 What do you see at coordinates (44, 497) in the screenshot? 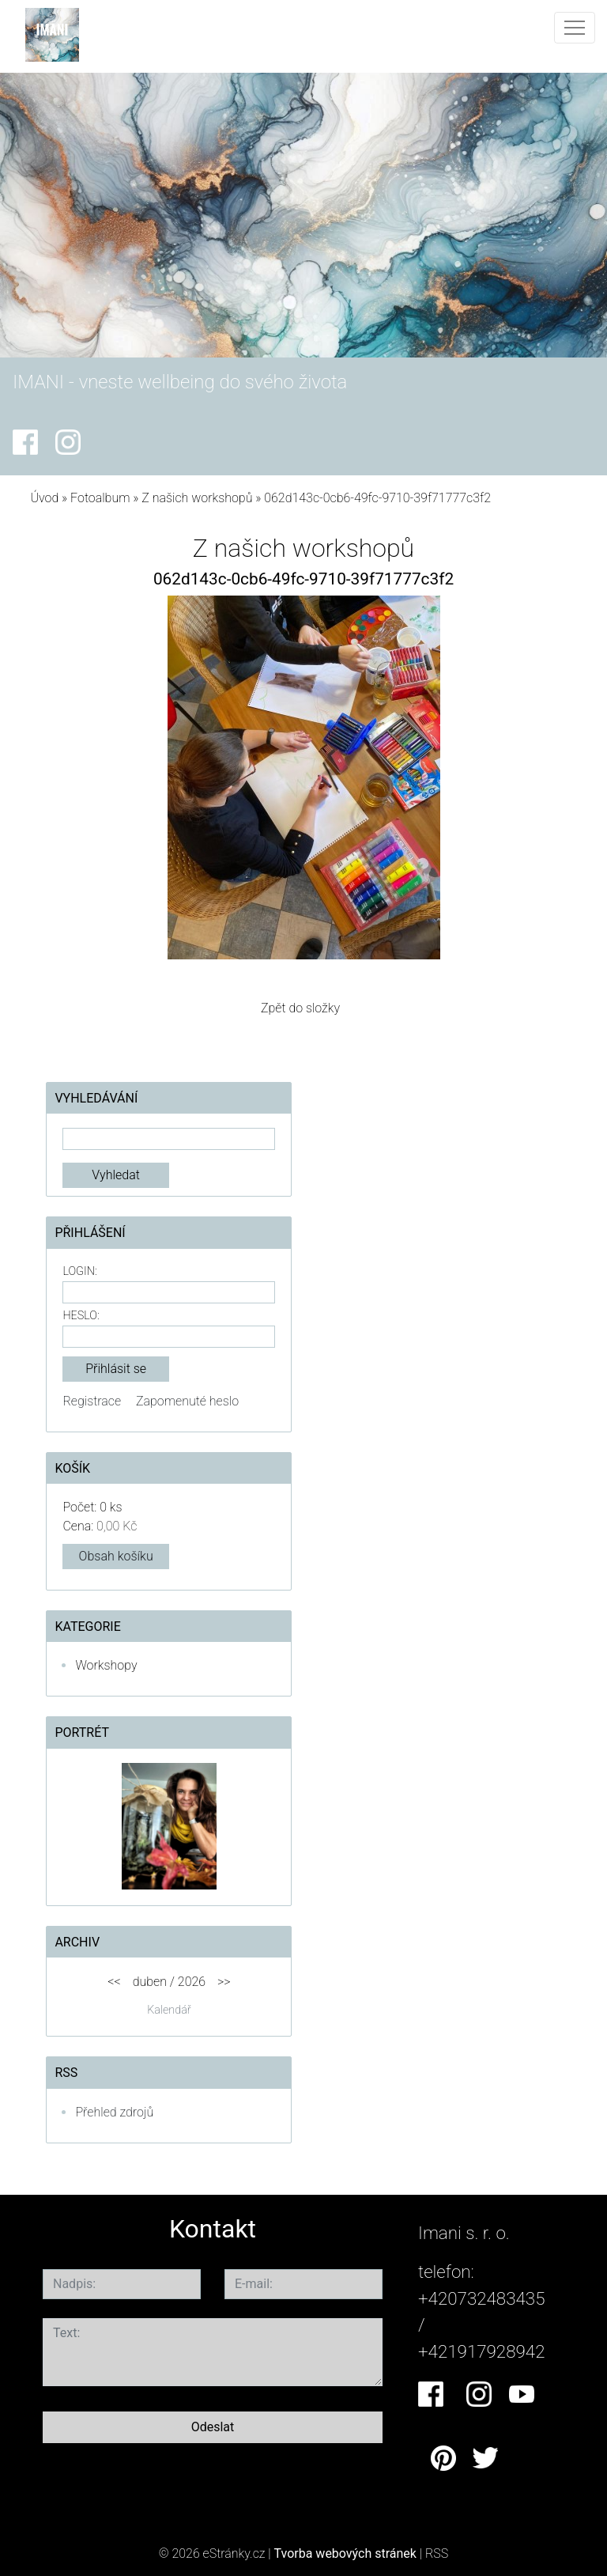
I see `Úvod` at bounding box center [44, 497].